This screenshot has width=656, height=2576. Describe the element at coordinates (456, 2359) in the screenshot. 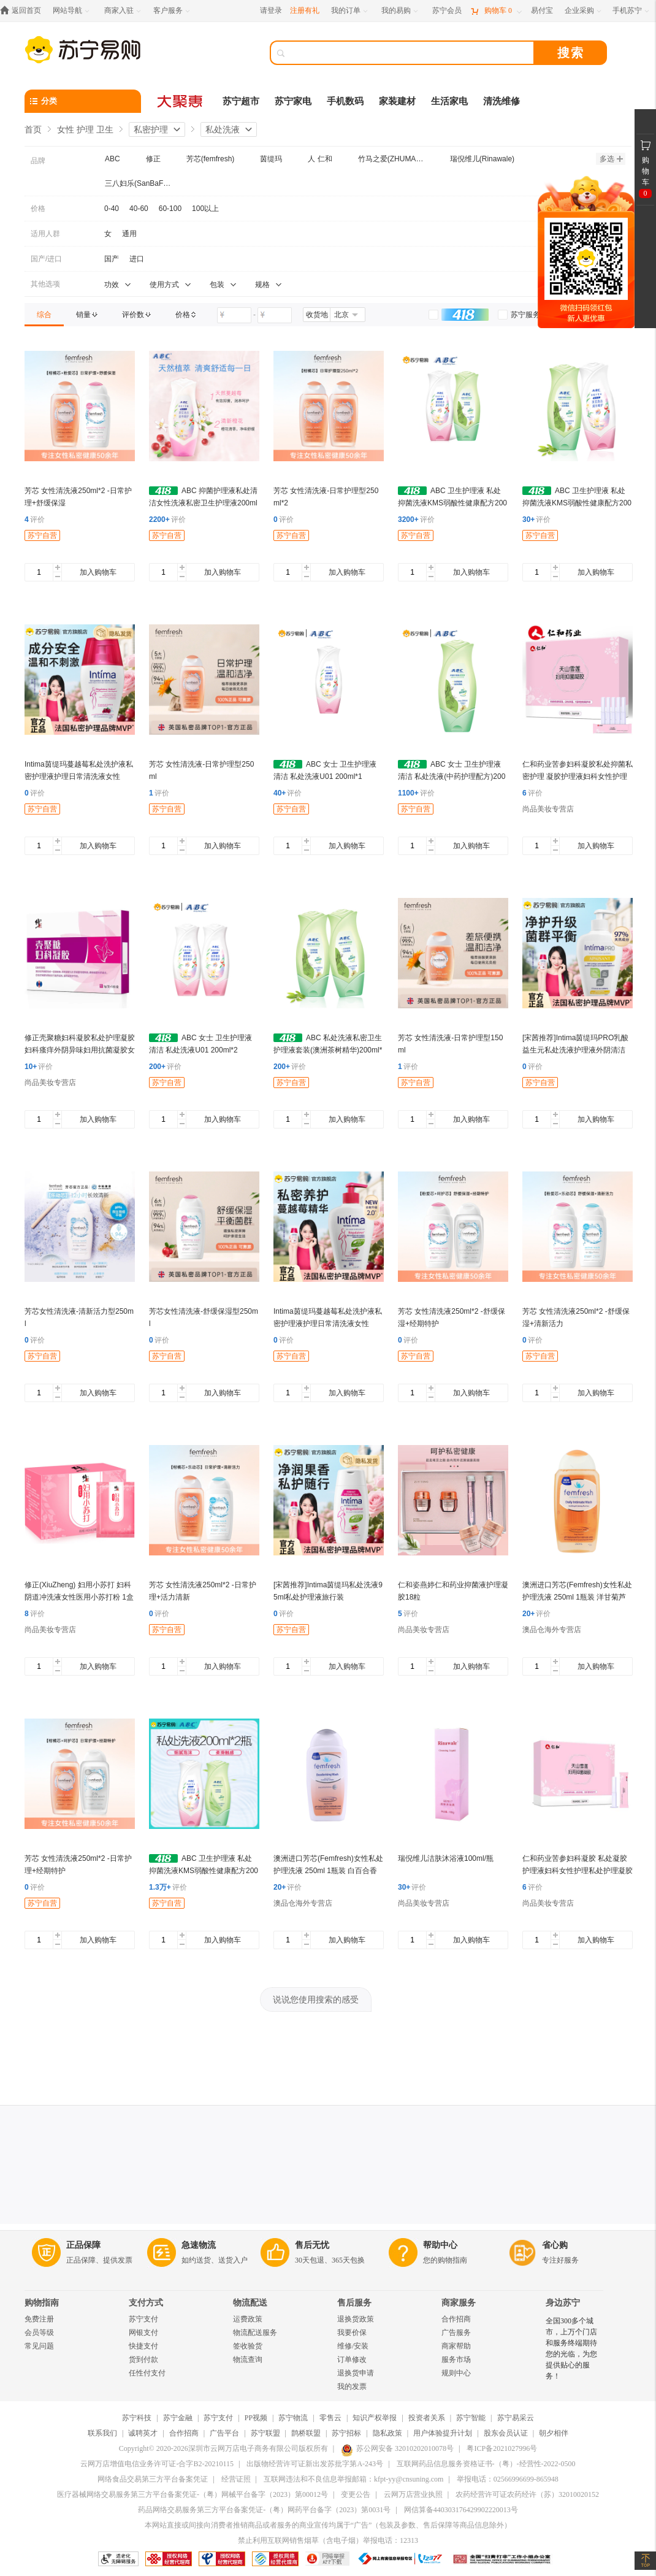

I see `服务市场` at that location.